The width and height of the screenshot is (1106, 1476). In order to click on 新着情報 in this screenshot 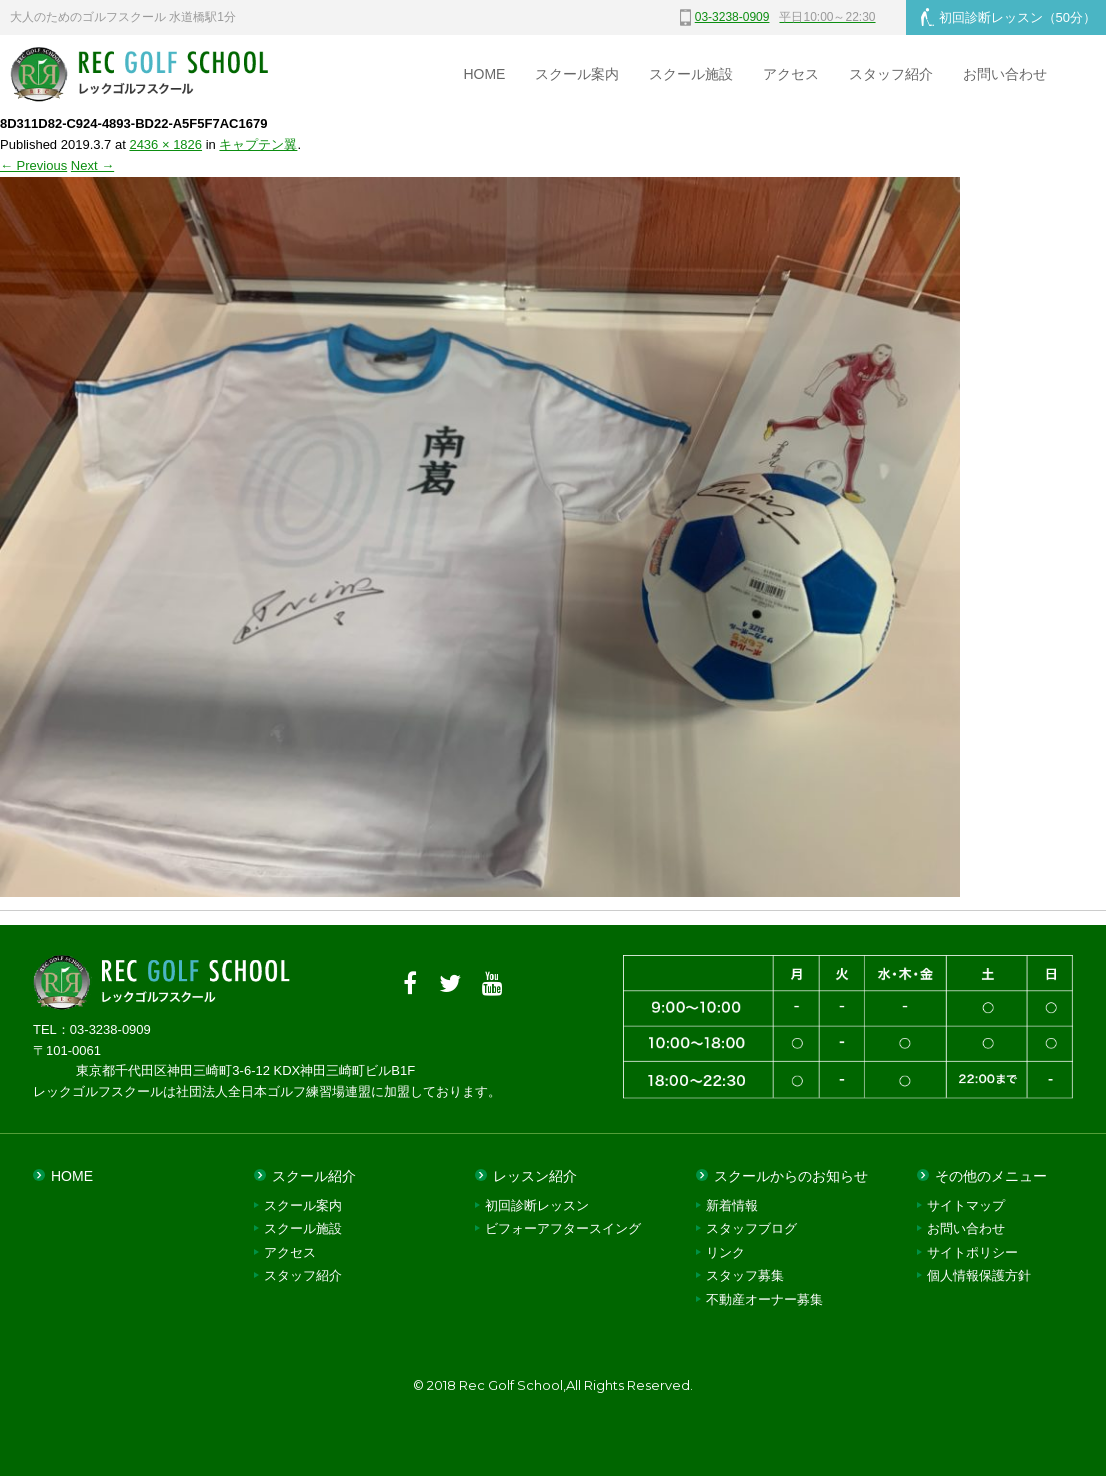, I will do `click(732, 1205)`.